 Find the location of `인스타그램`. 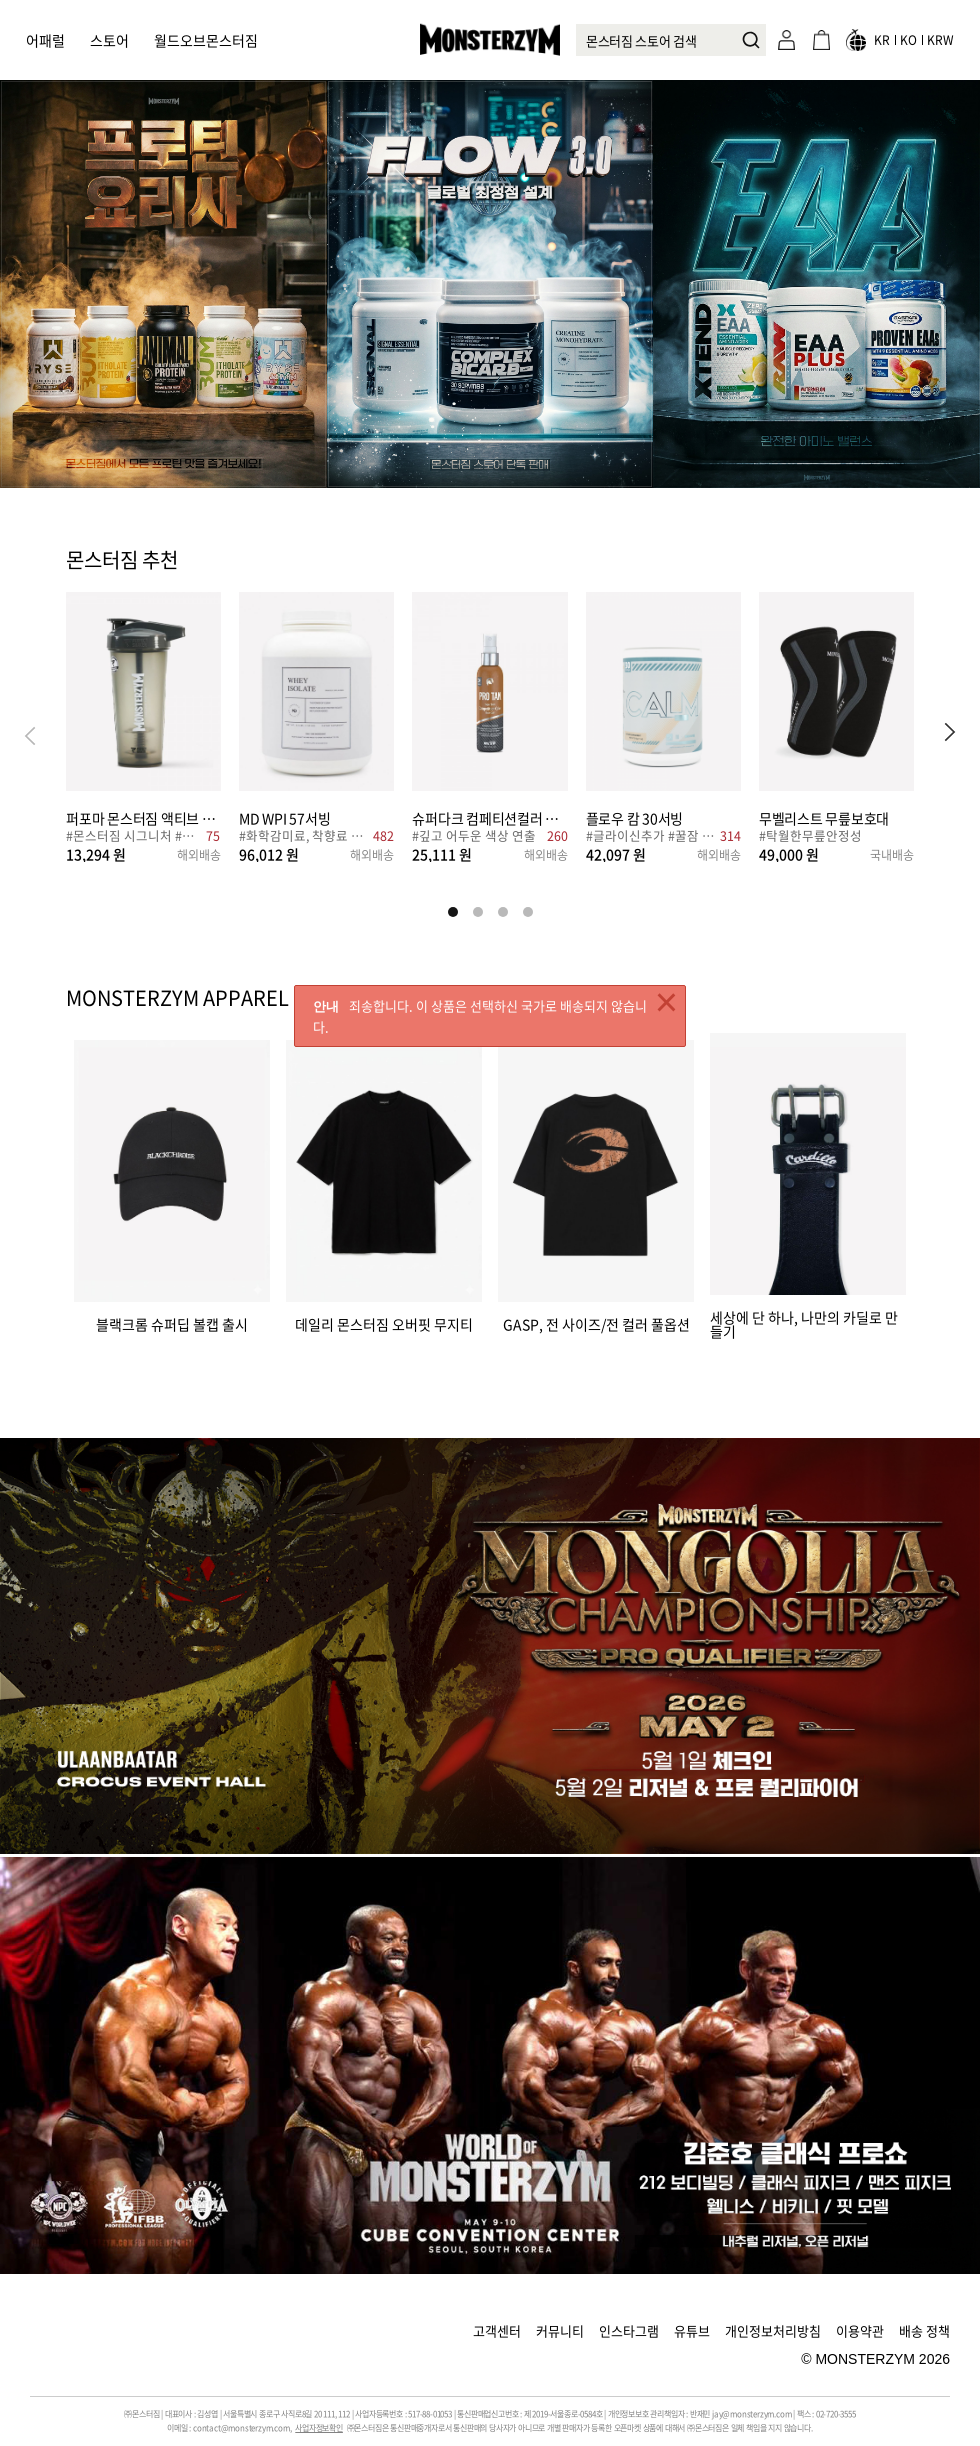

인스타그램 is located at coordinates (629, 2330).